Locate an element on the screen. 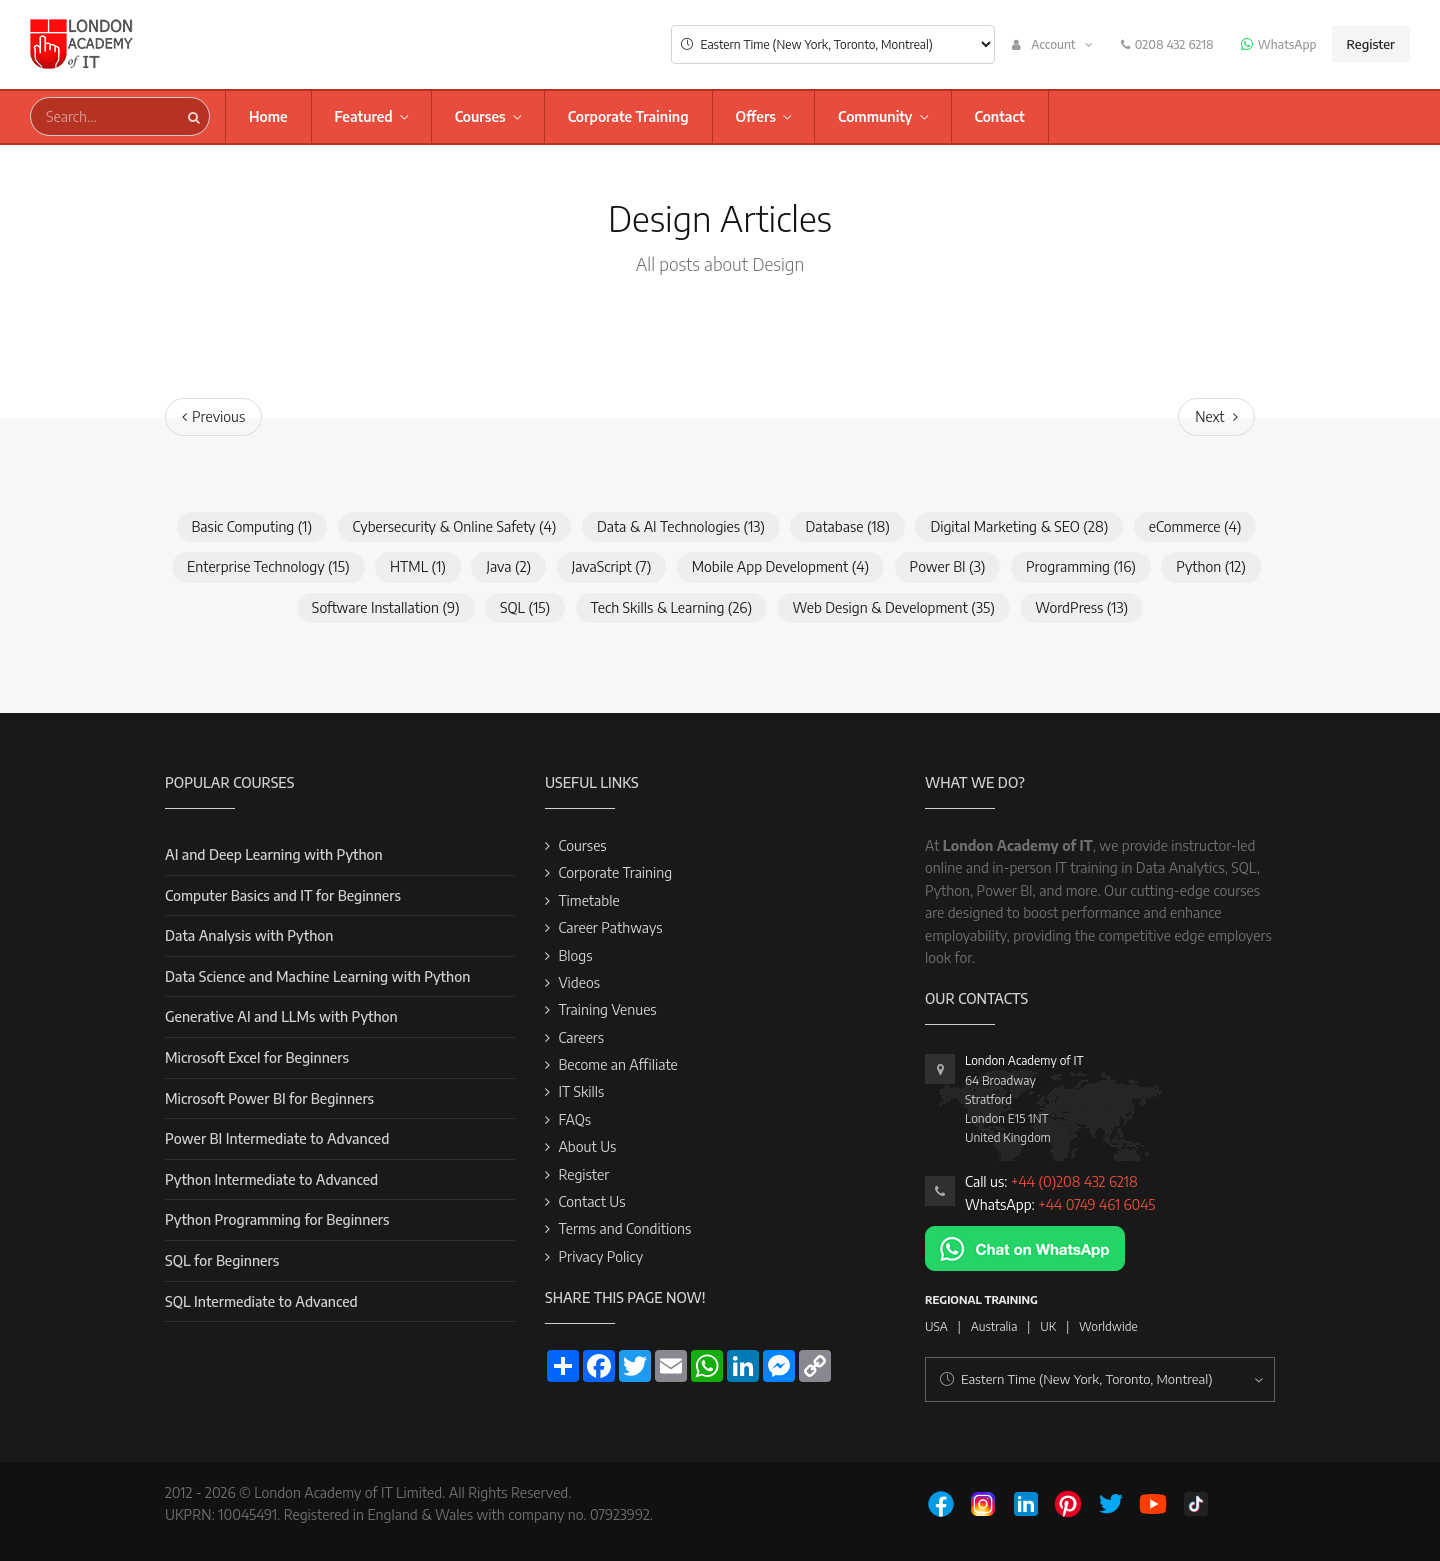  Career Pathways is located at coordinates (610, 927).